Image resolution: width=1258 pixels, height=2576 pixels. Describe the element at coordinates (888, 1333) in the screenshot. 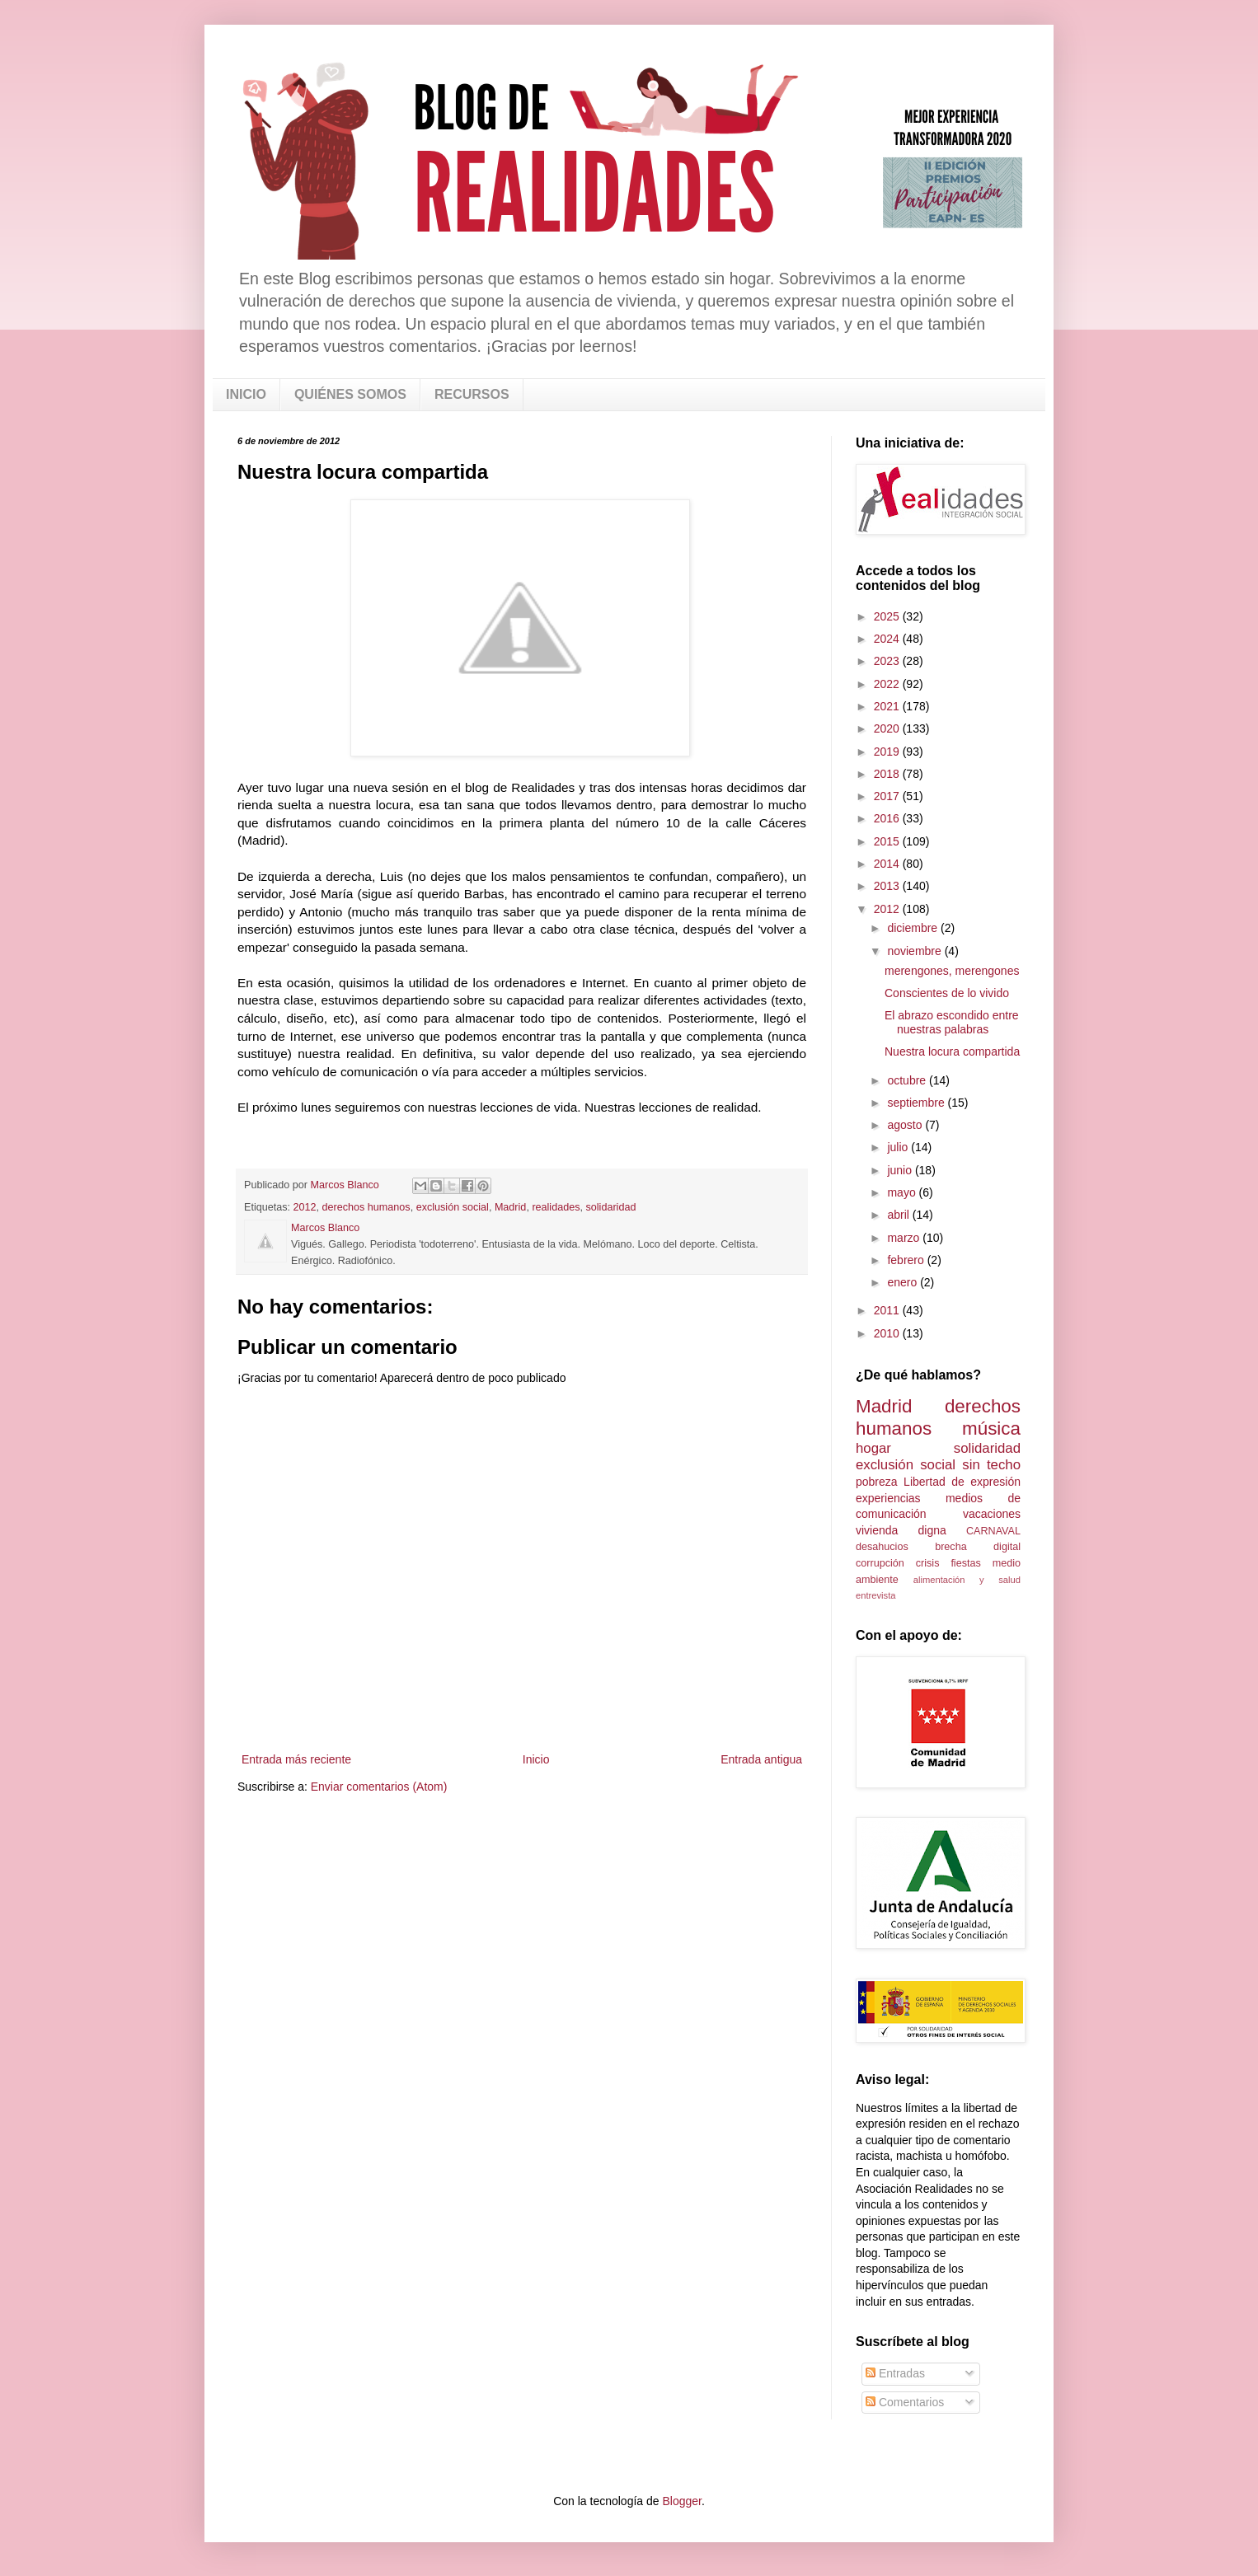

I see `2010` at that location.